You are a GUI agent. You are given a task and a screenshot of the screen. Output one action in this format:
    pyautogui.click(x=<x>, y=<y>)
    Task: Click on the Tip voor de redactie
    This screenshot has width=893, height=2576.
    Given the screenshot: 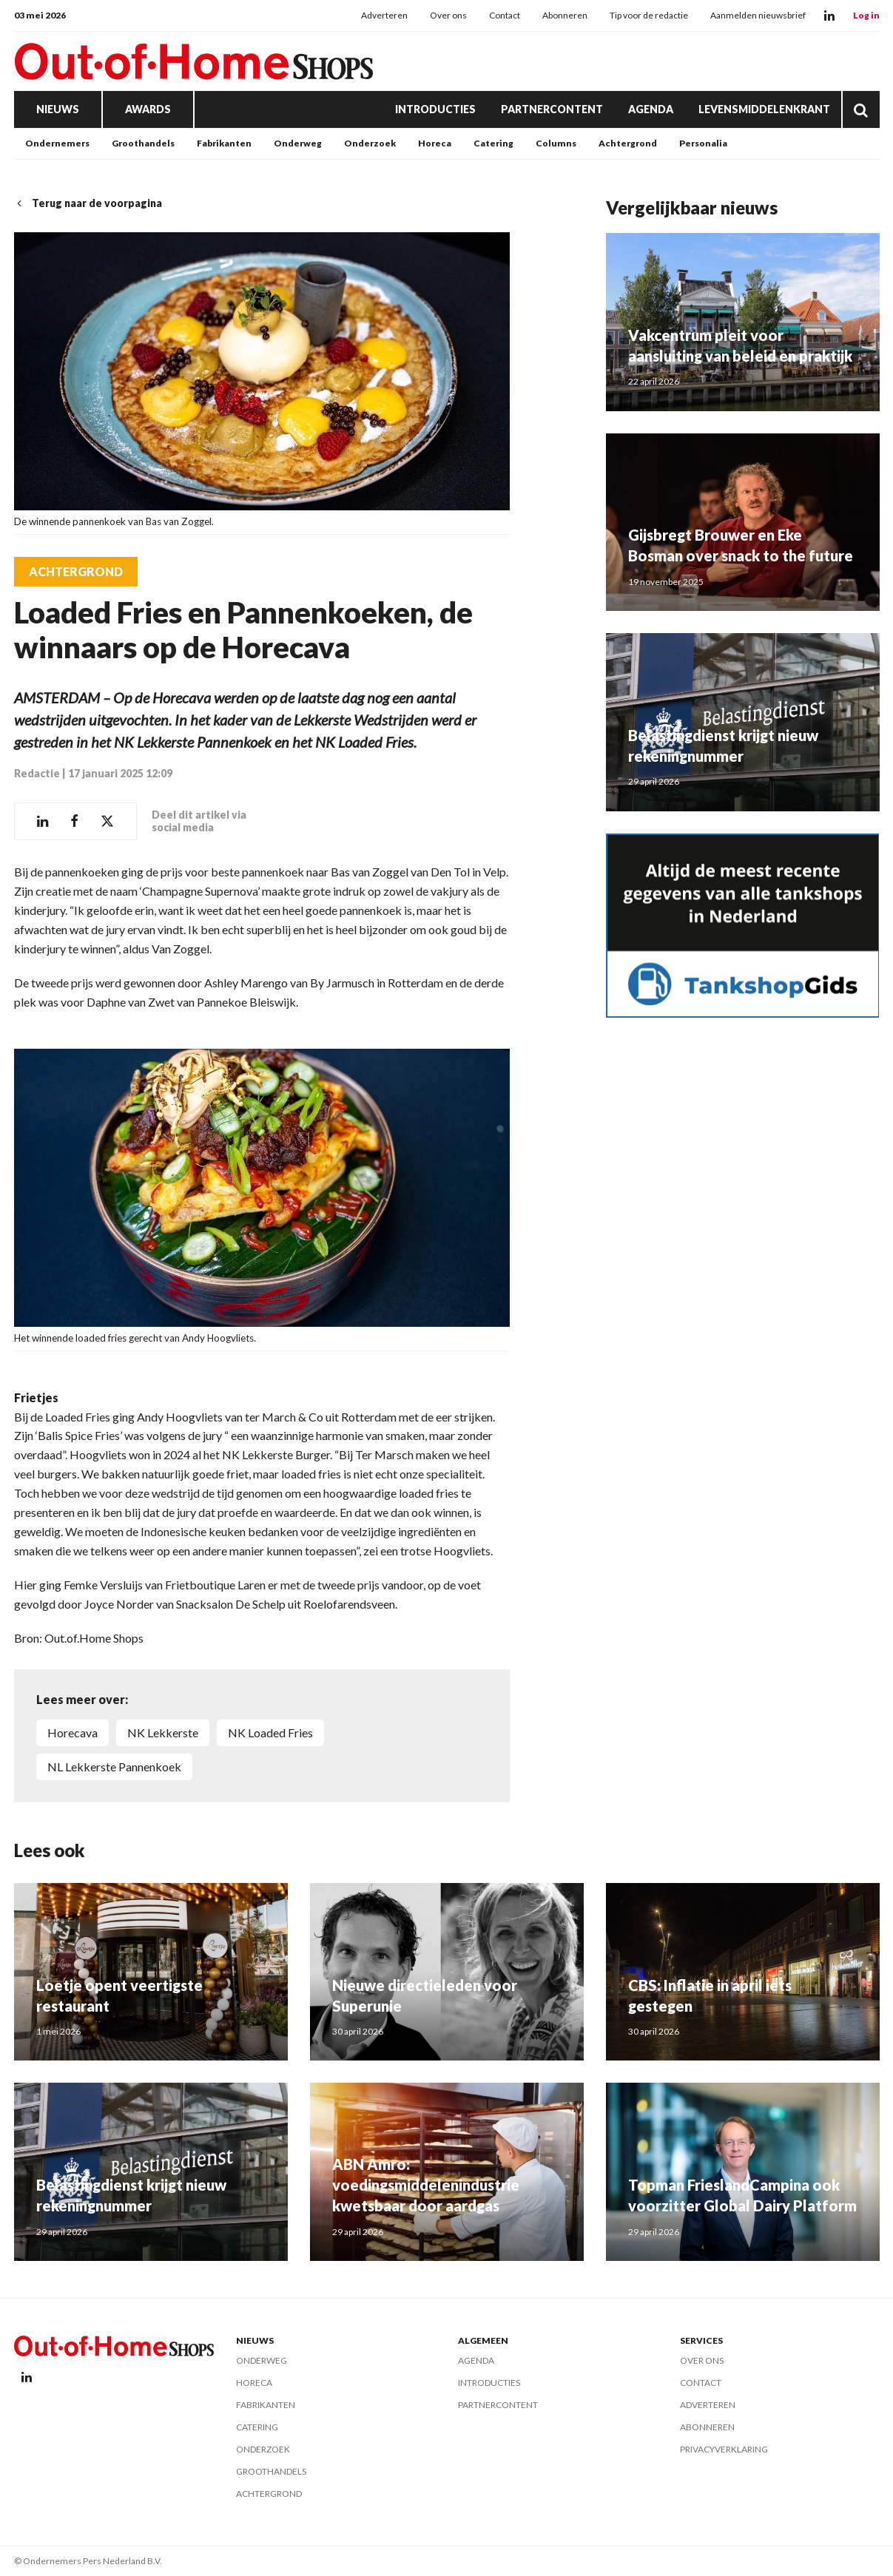 What is the action you would take?
    pyautogui.click(x=649, y=15)
    